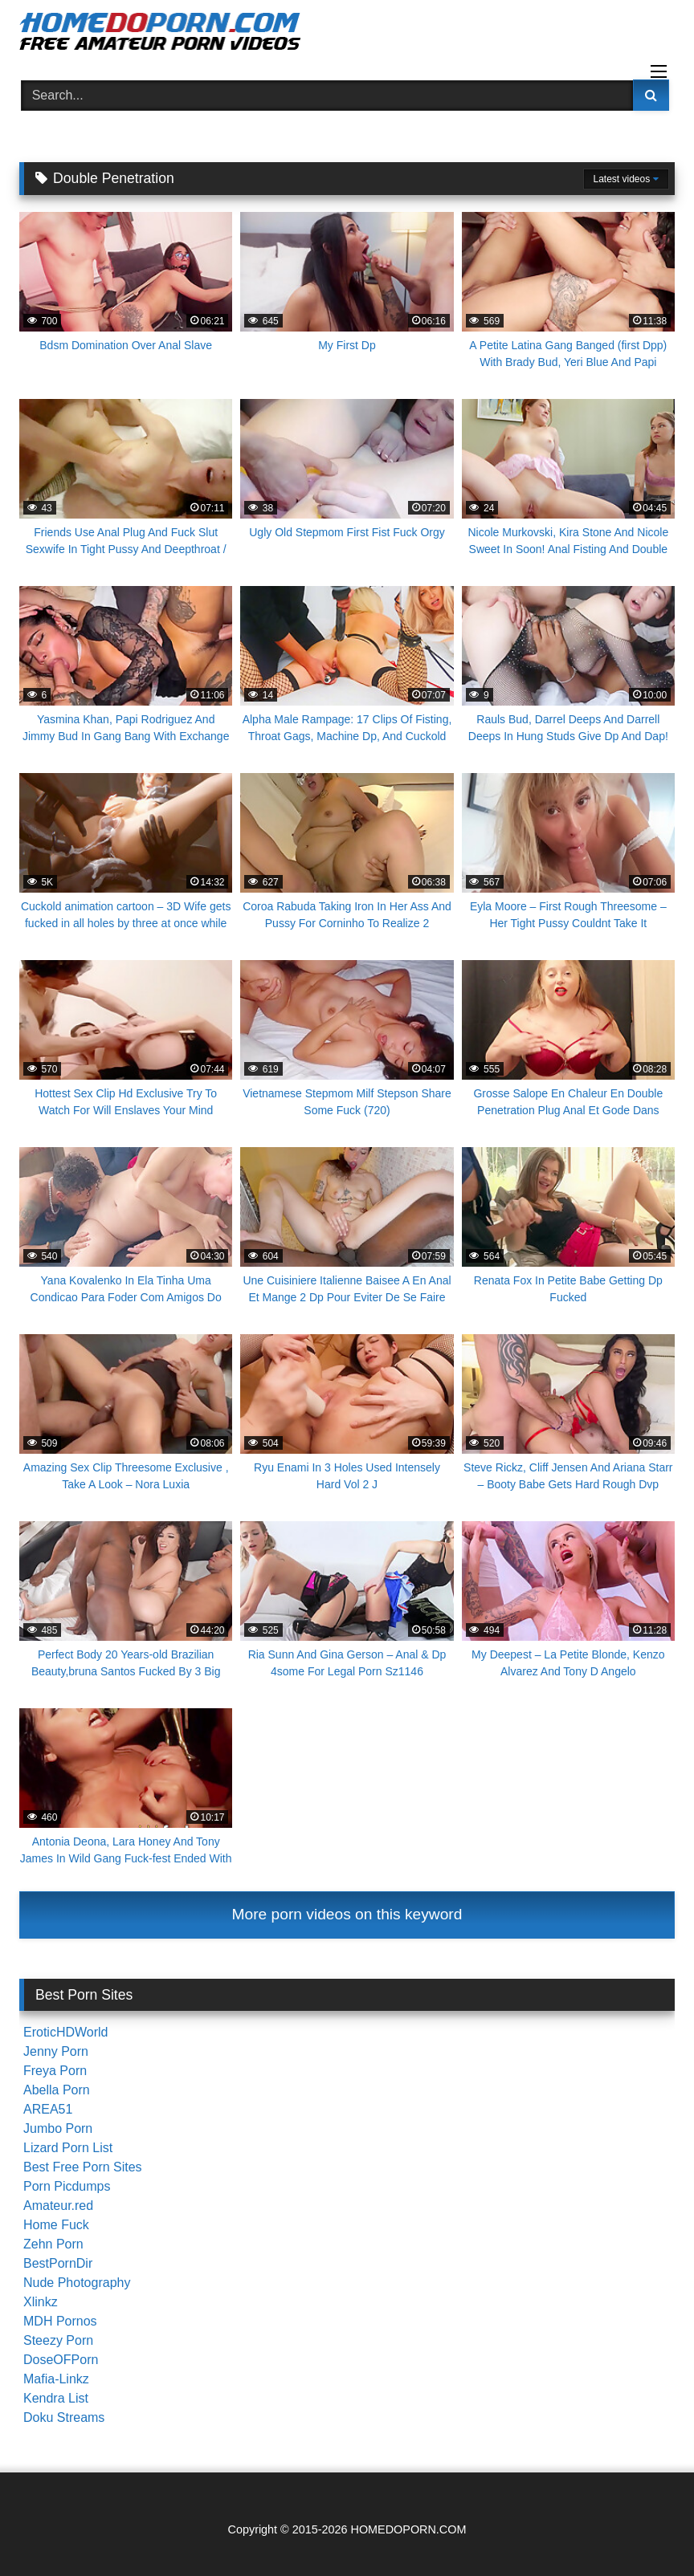 This screenshot has width=694, height=2576. I want to click on More porn videos on this keyword, so click(347, 1914).